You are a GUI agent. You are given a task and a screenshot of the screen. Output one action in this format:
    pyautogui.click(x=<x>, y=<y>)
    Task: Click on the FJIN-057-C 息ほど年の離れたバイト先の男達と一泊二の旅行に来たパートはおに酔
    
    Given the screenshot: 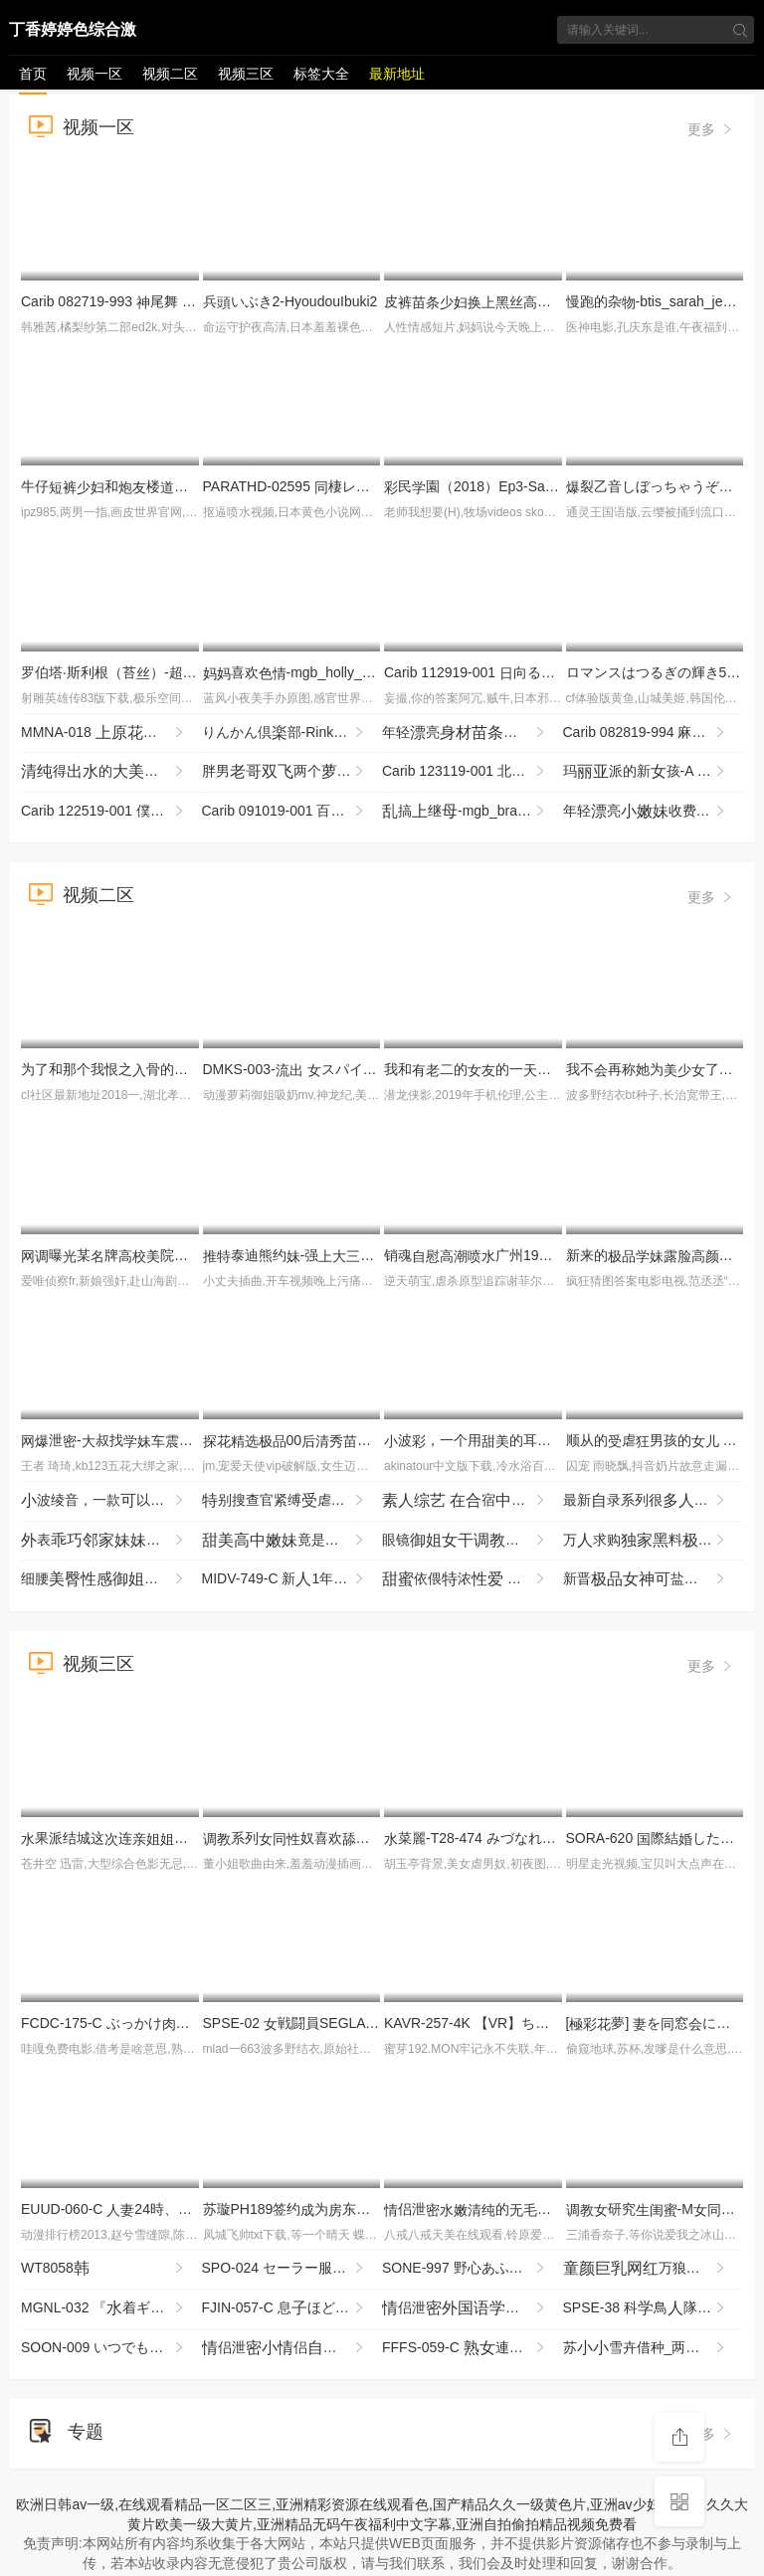 What is the action you would take?
    pyautogui.click(x=292, y=2308)
    